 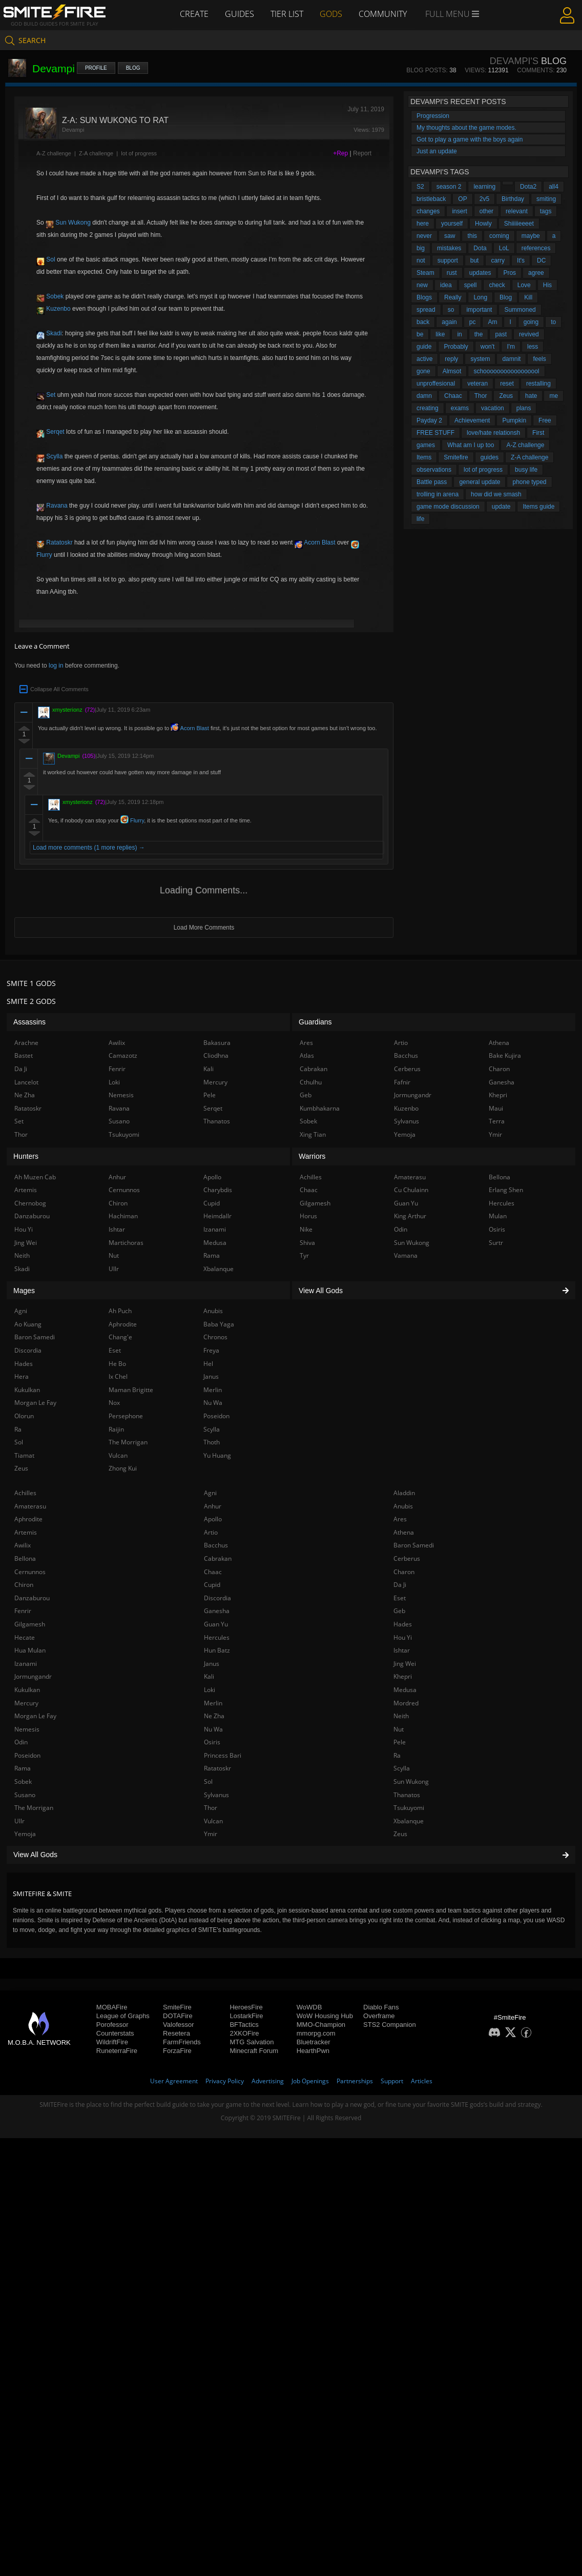 What do you see at coordinates (120, 1337) in the screenshot?
I see `Chang'e` at bounding box center [120, 1337].